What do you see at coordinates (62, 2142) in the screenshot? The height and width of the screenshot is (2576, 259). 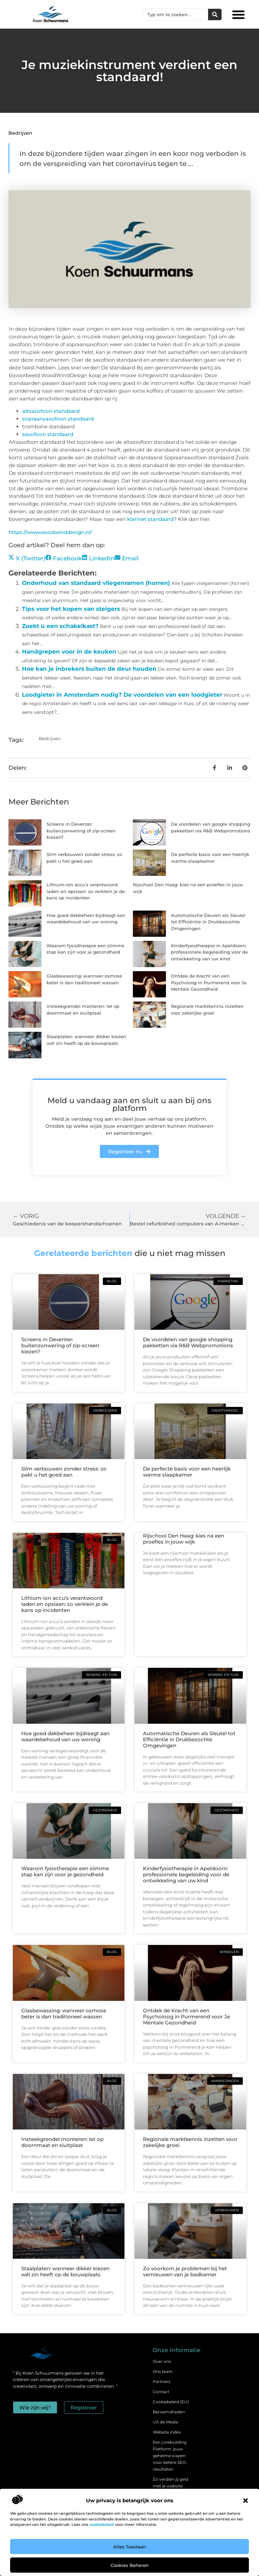 I see `Insteekgrendel monteren: let op doornmaat en sluitplaat` at bounding box center [62, 2142].